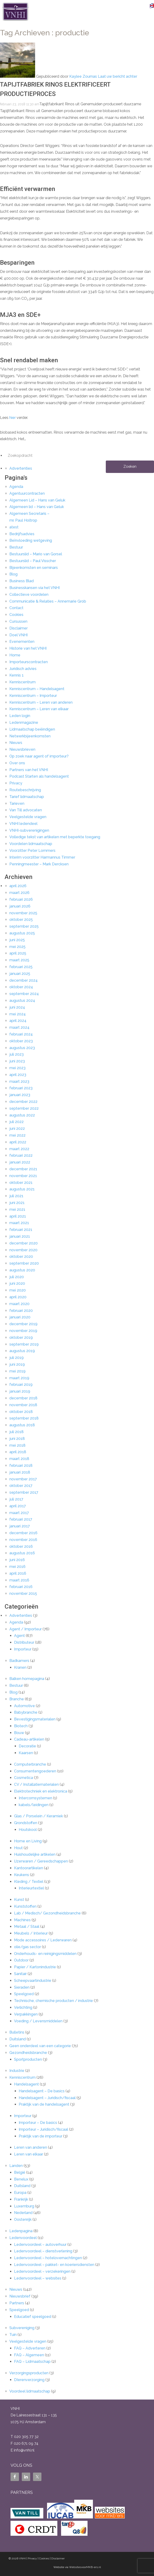  Describe the element at coordinates (23, 1533) in the screenshot. I see `december 2016` at that location.